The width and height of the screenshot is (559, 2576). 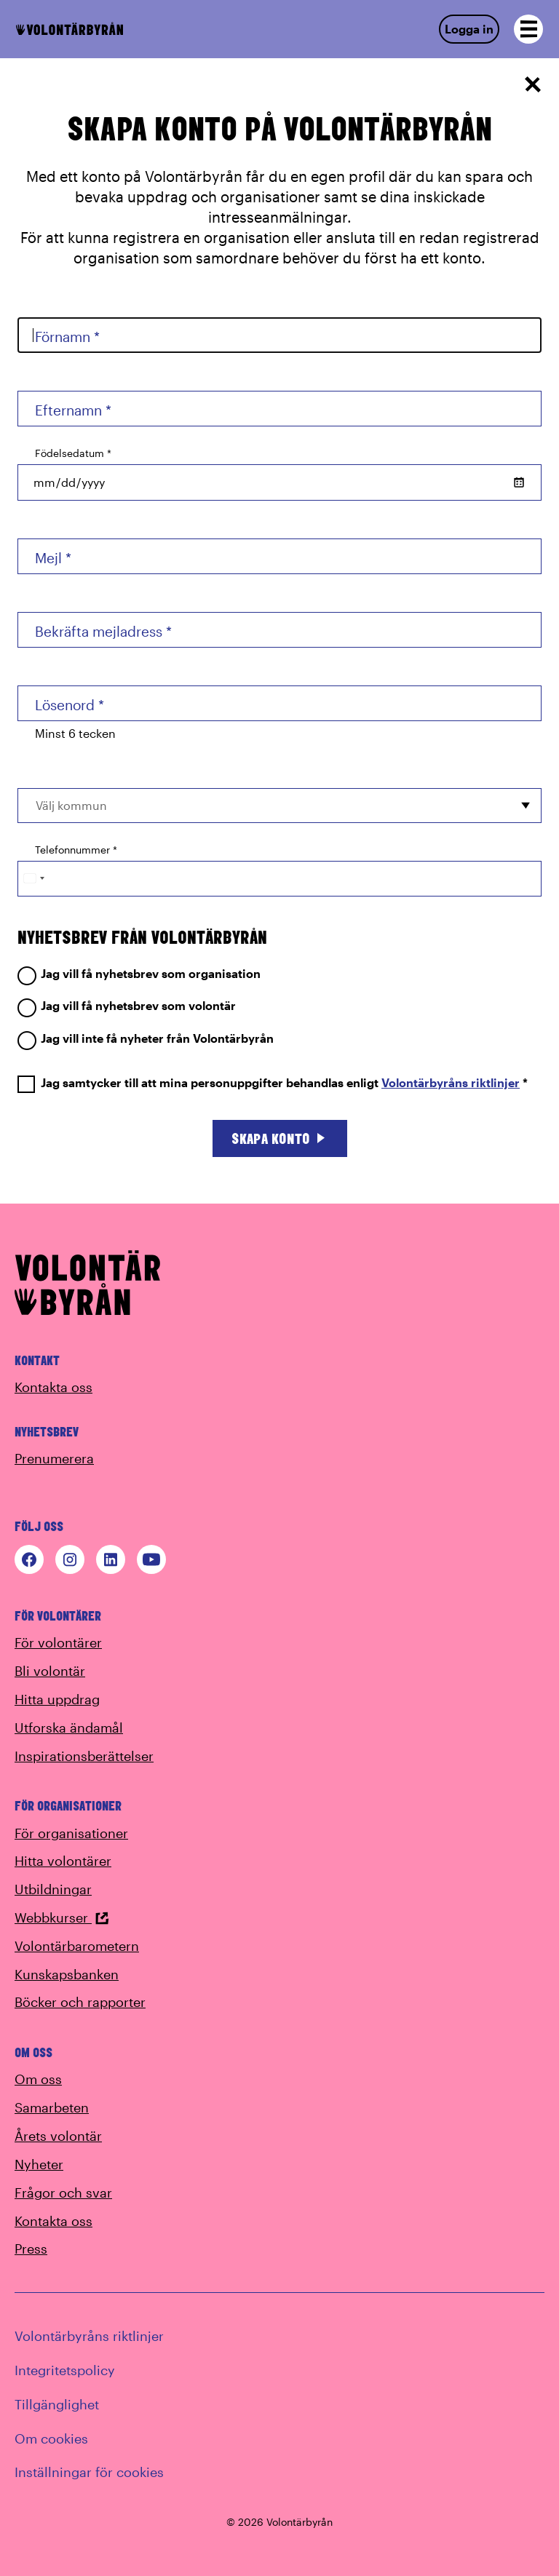 What do you see at coordinates (76, 849) in the screenshot?
I see `Telefonnummer` at bounding box center [76, 849].